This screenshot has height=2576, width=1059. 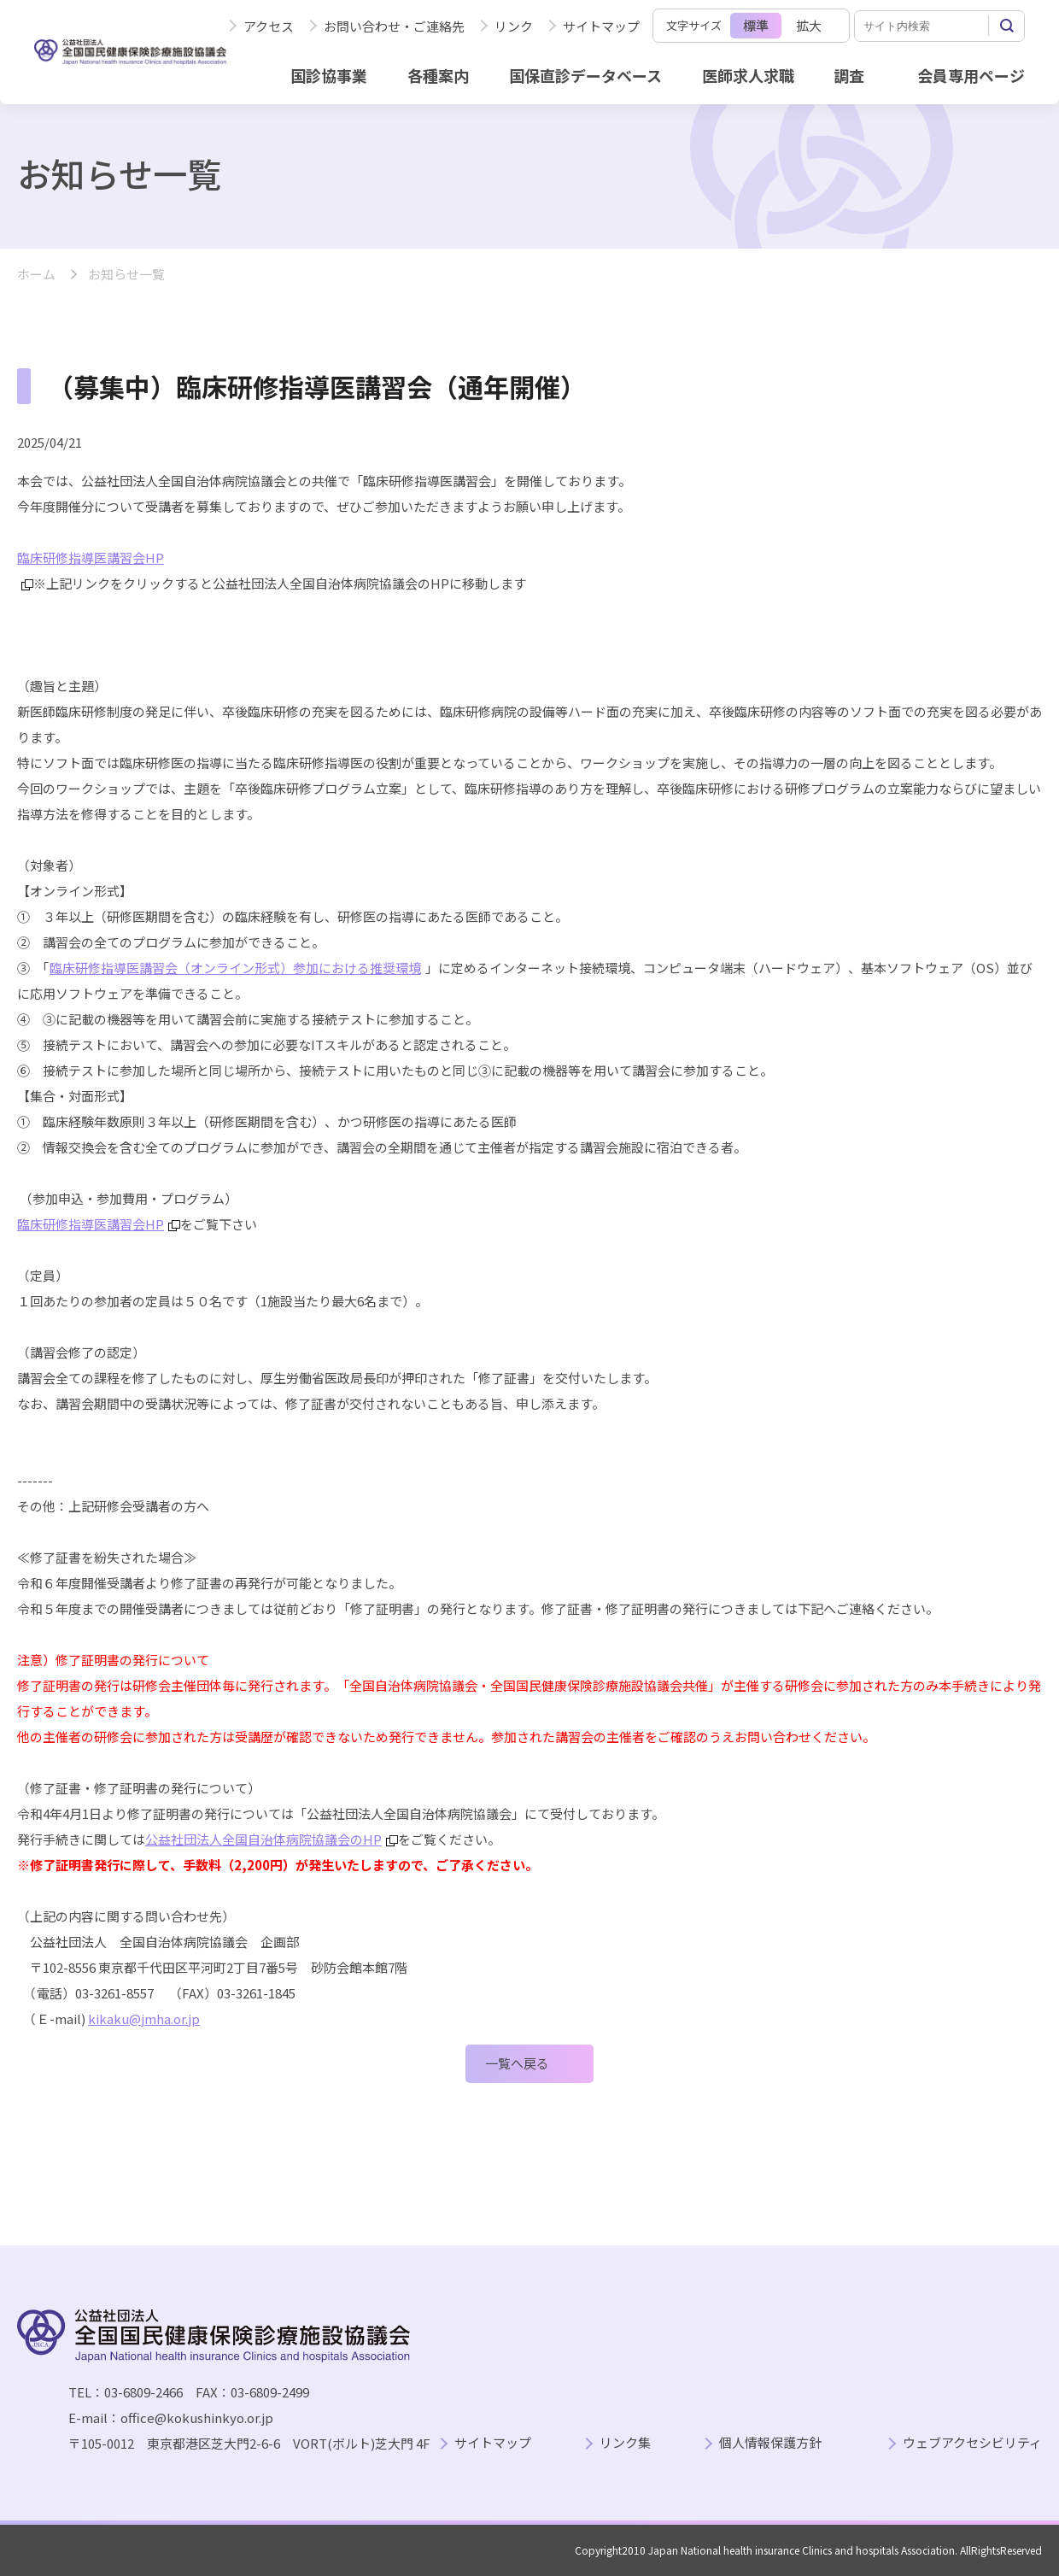 What do you see at coordinates (513, 26) in the screenshot?
I see `リンク` at bounding box center [513, 26].